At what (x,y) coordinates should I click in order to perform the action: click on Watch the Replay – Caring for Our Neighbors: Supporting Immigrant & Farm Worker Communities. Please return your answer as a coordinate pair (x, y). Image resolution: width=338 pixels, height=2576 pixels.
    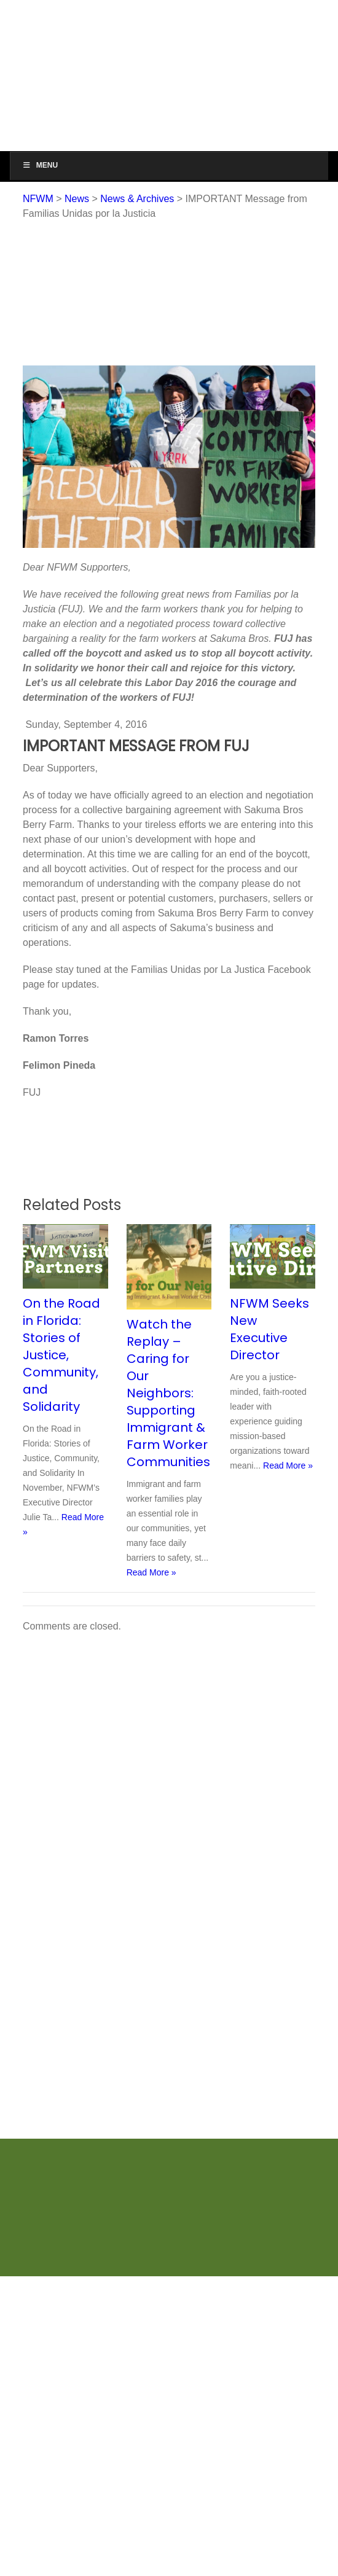
    Looking at the image, I should click on (168, 1393).